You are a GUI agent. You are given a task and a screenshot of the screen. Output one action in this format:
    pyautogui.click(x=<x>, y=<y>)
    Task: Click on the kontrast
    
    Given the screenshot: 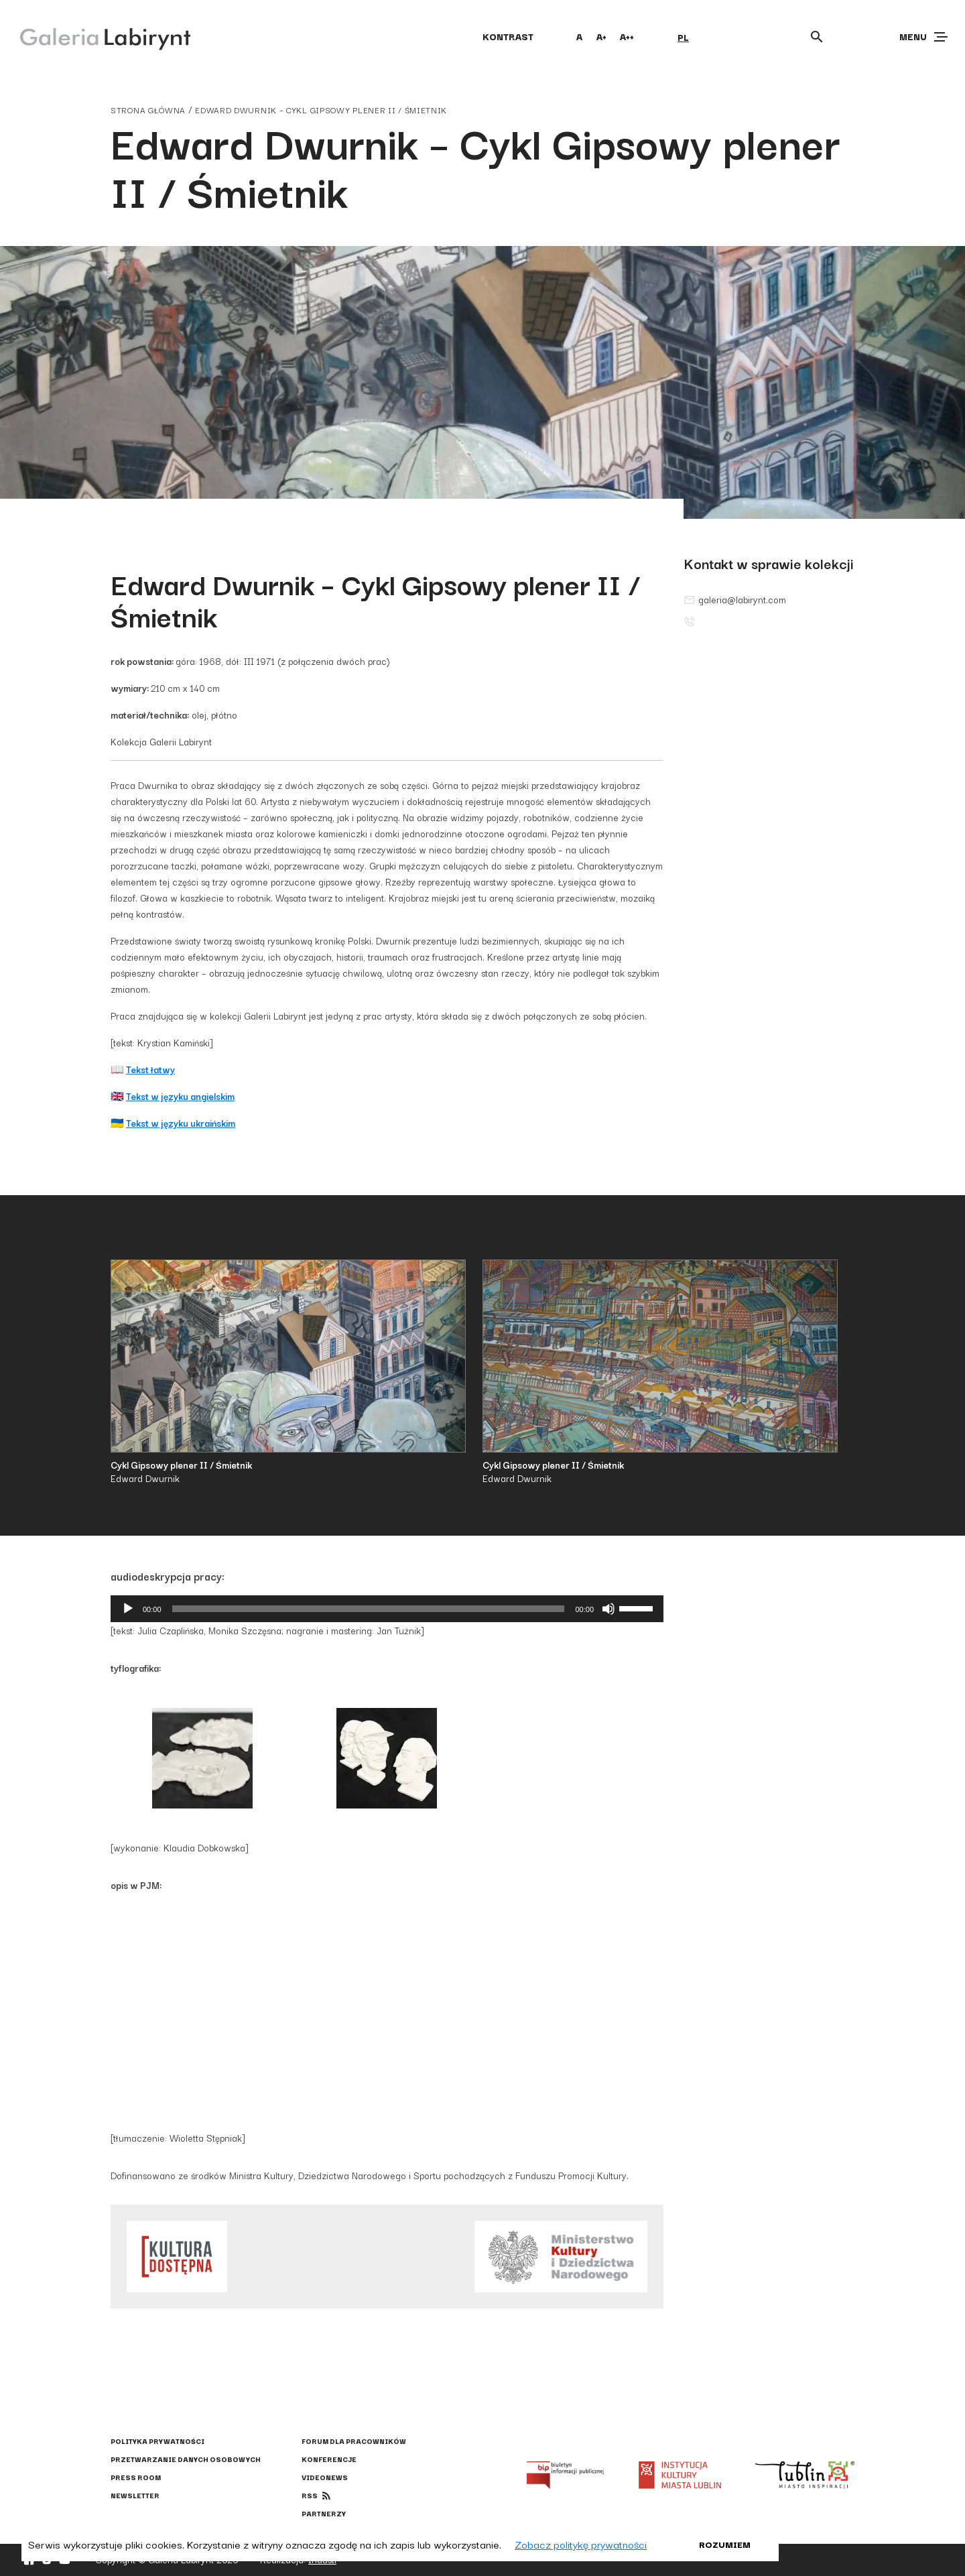 What is the action you would take?
    pyautogui.click(x=507, y=36)
    